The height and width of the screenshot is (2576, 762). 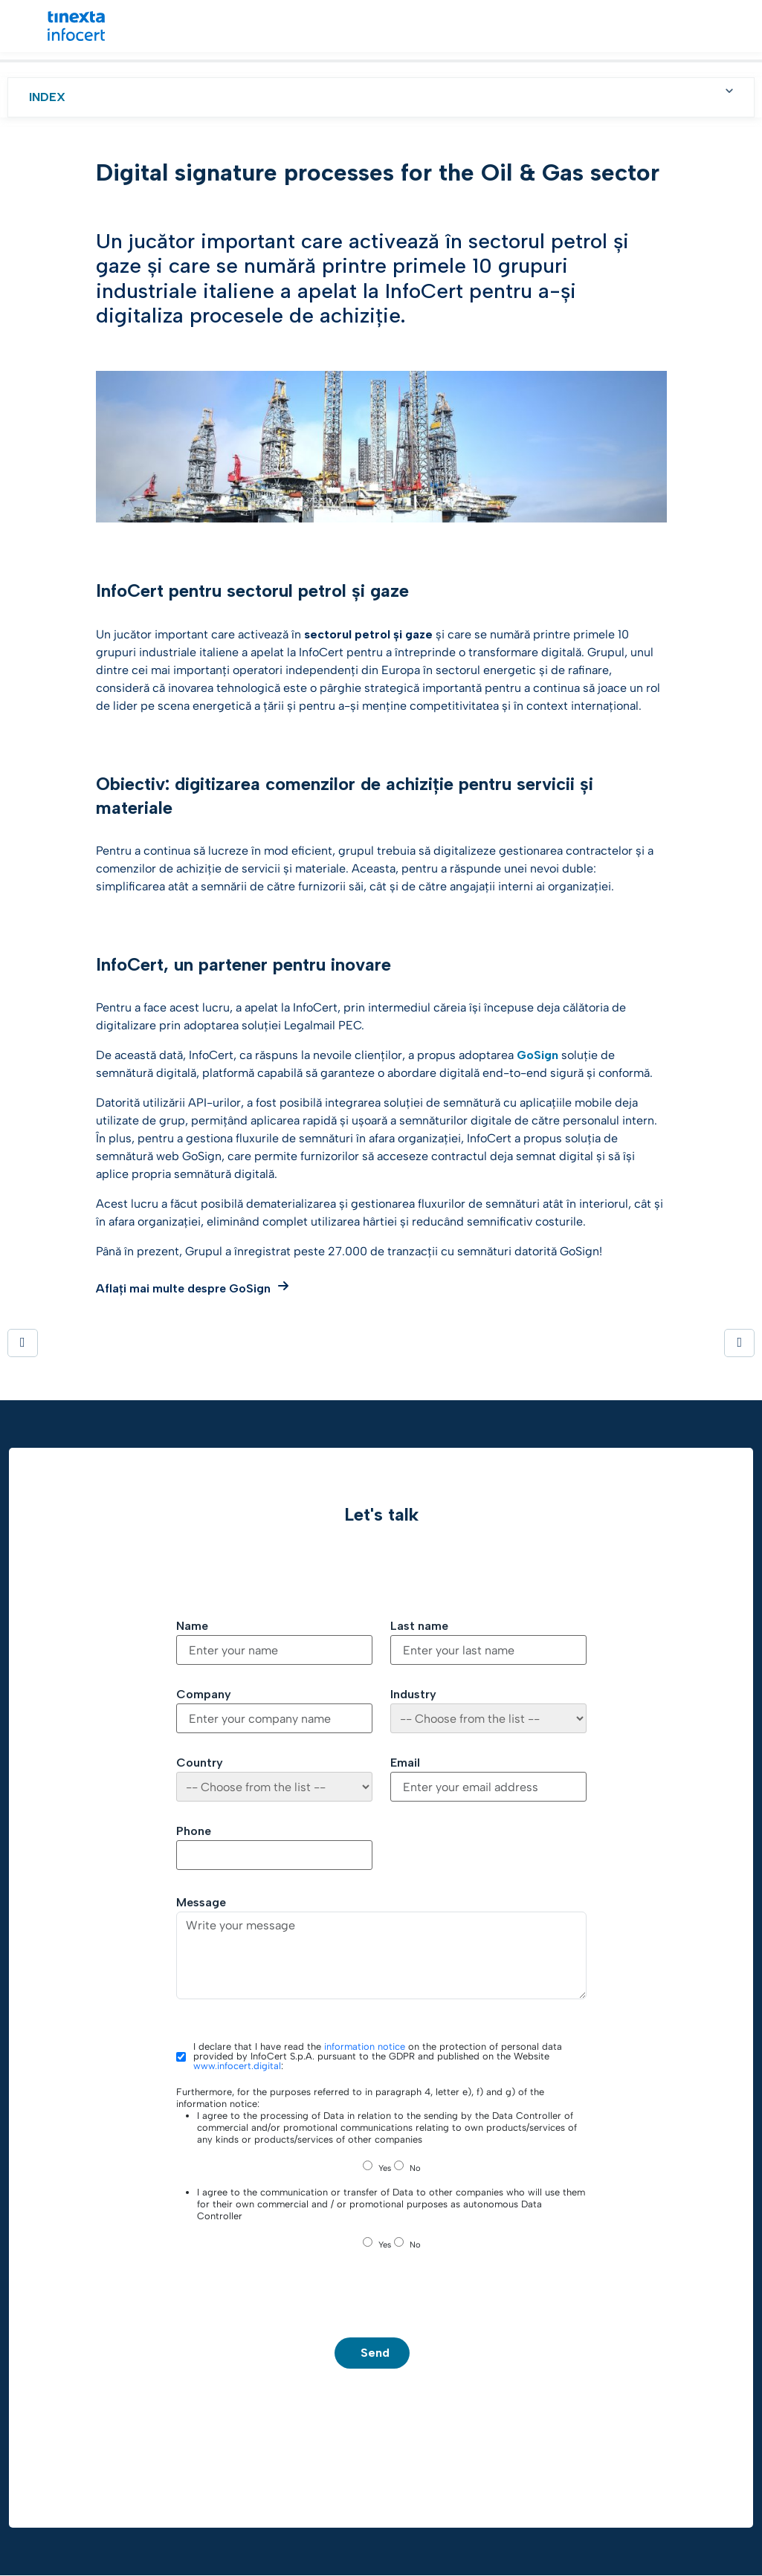 I want to click on Company, so click(x=203, y=1694).